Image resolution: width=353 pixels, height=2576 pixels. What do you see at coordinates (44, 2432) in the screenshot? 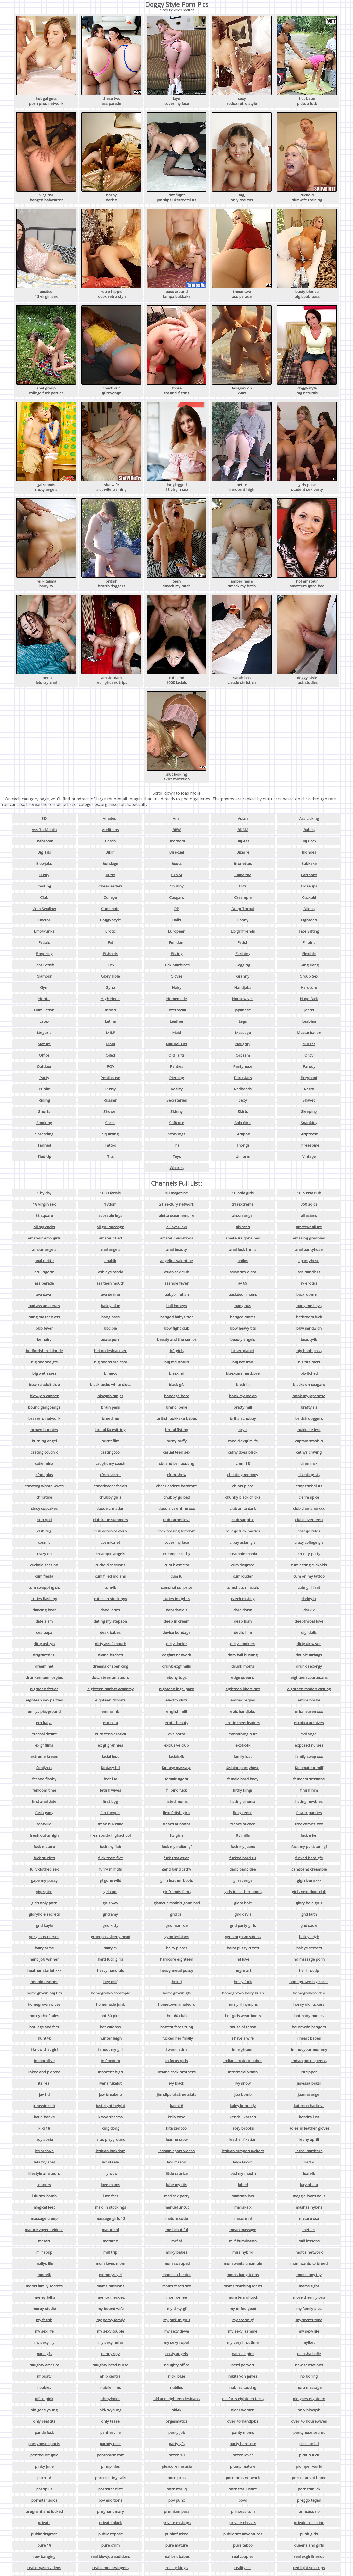
I see `panda fuck` at bounding box center [44, 2432].